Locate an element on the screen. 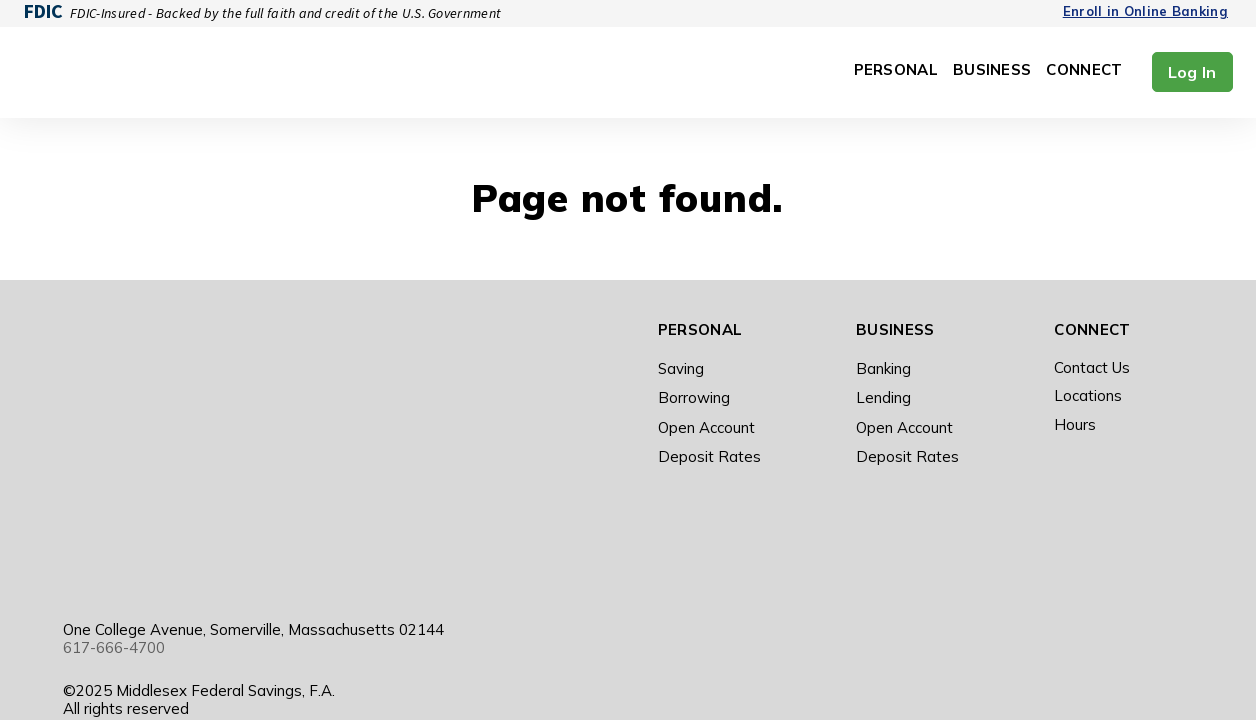  Personal [menuitem] is located at coordinates (700, 329).